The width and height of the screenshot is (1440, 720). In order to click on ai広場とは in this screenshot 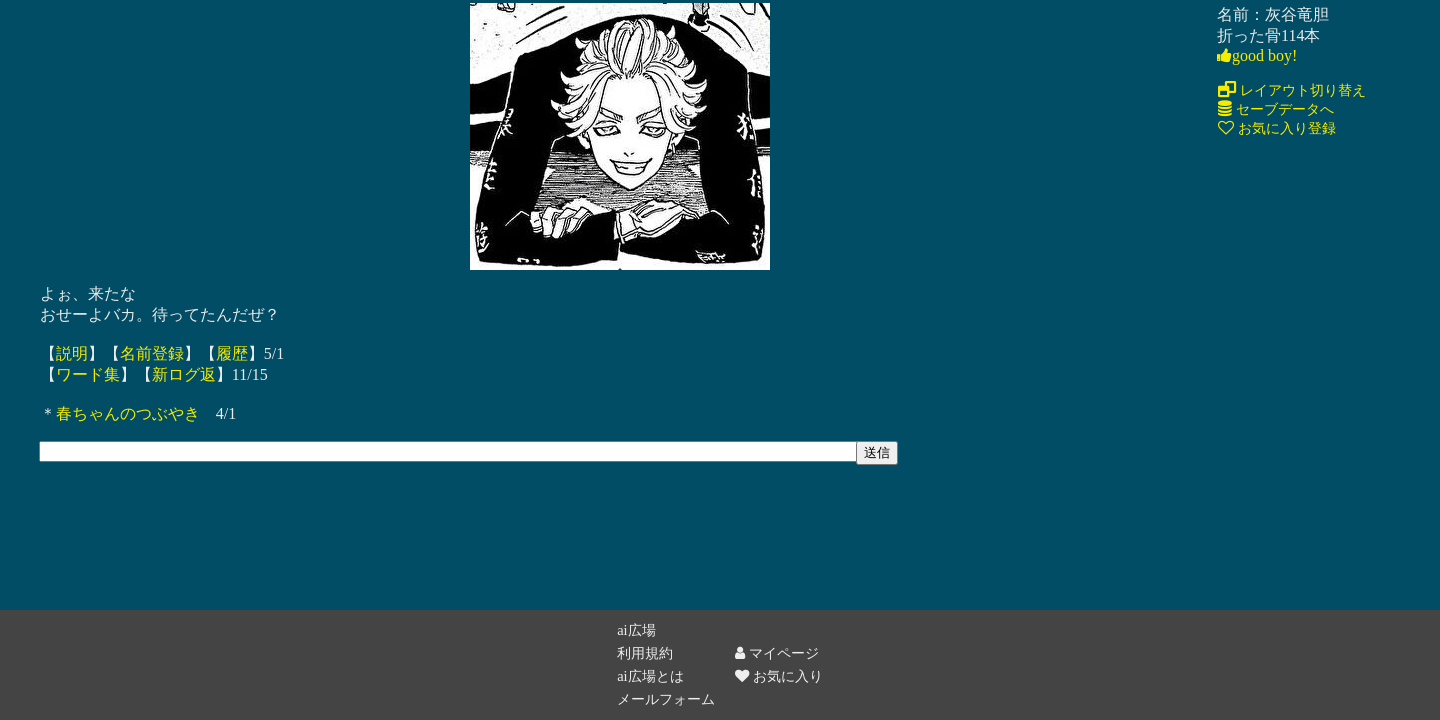, I will do `click(650, 676)`.